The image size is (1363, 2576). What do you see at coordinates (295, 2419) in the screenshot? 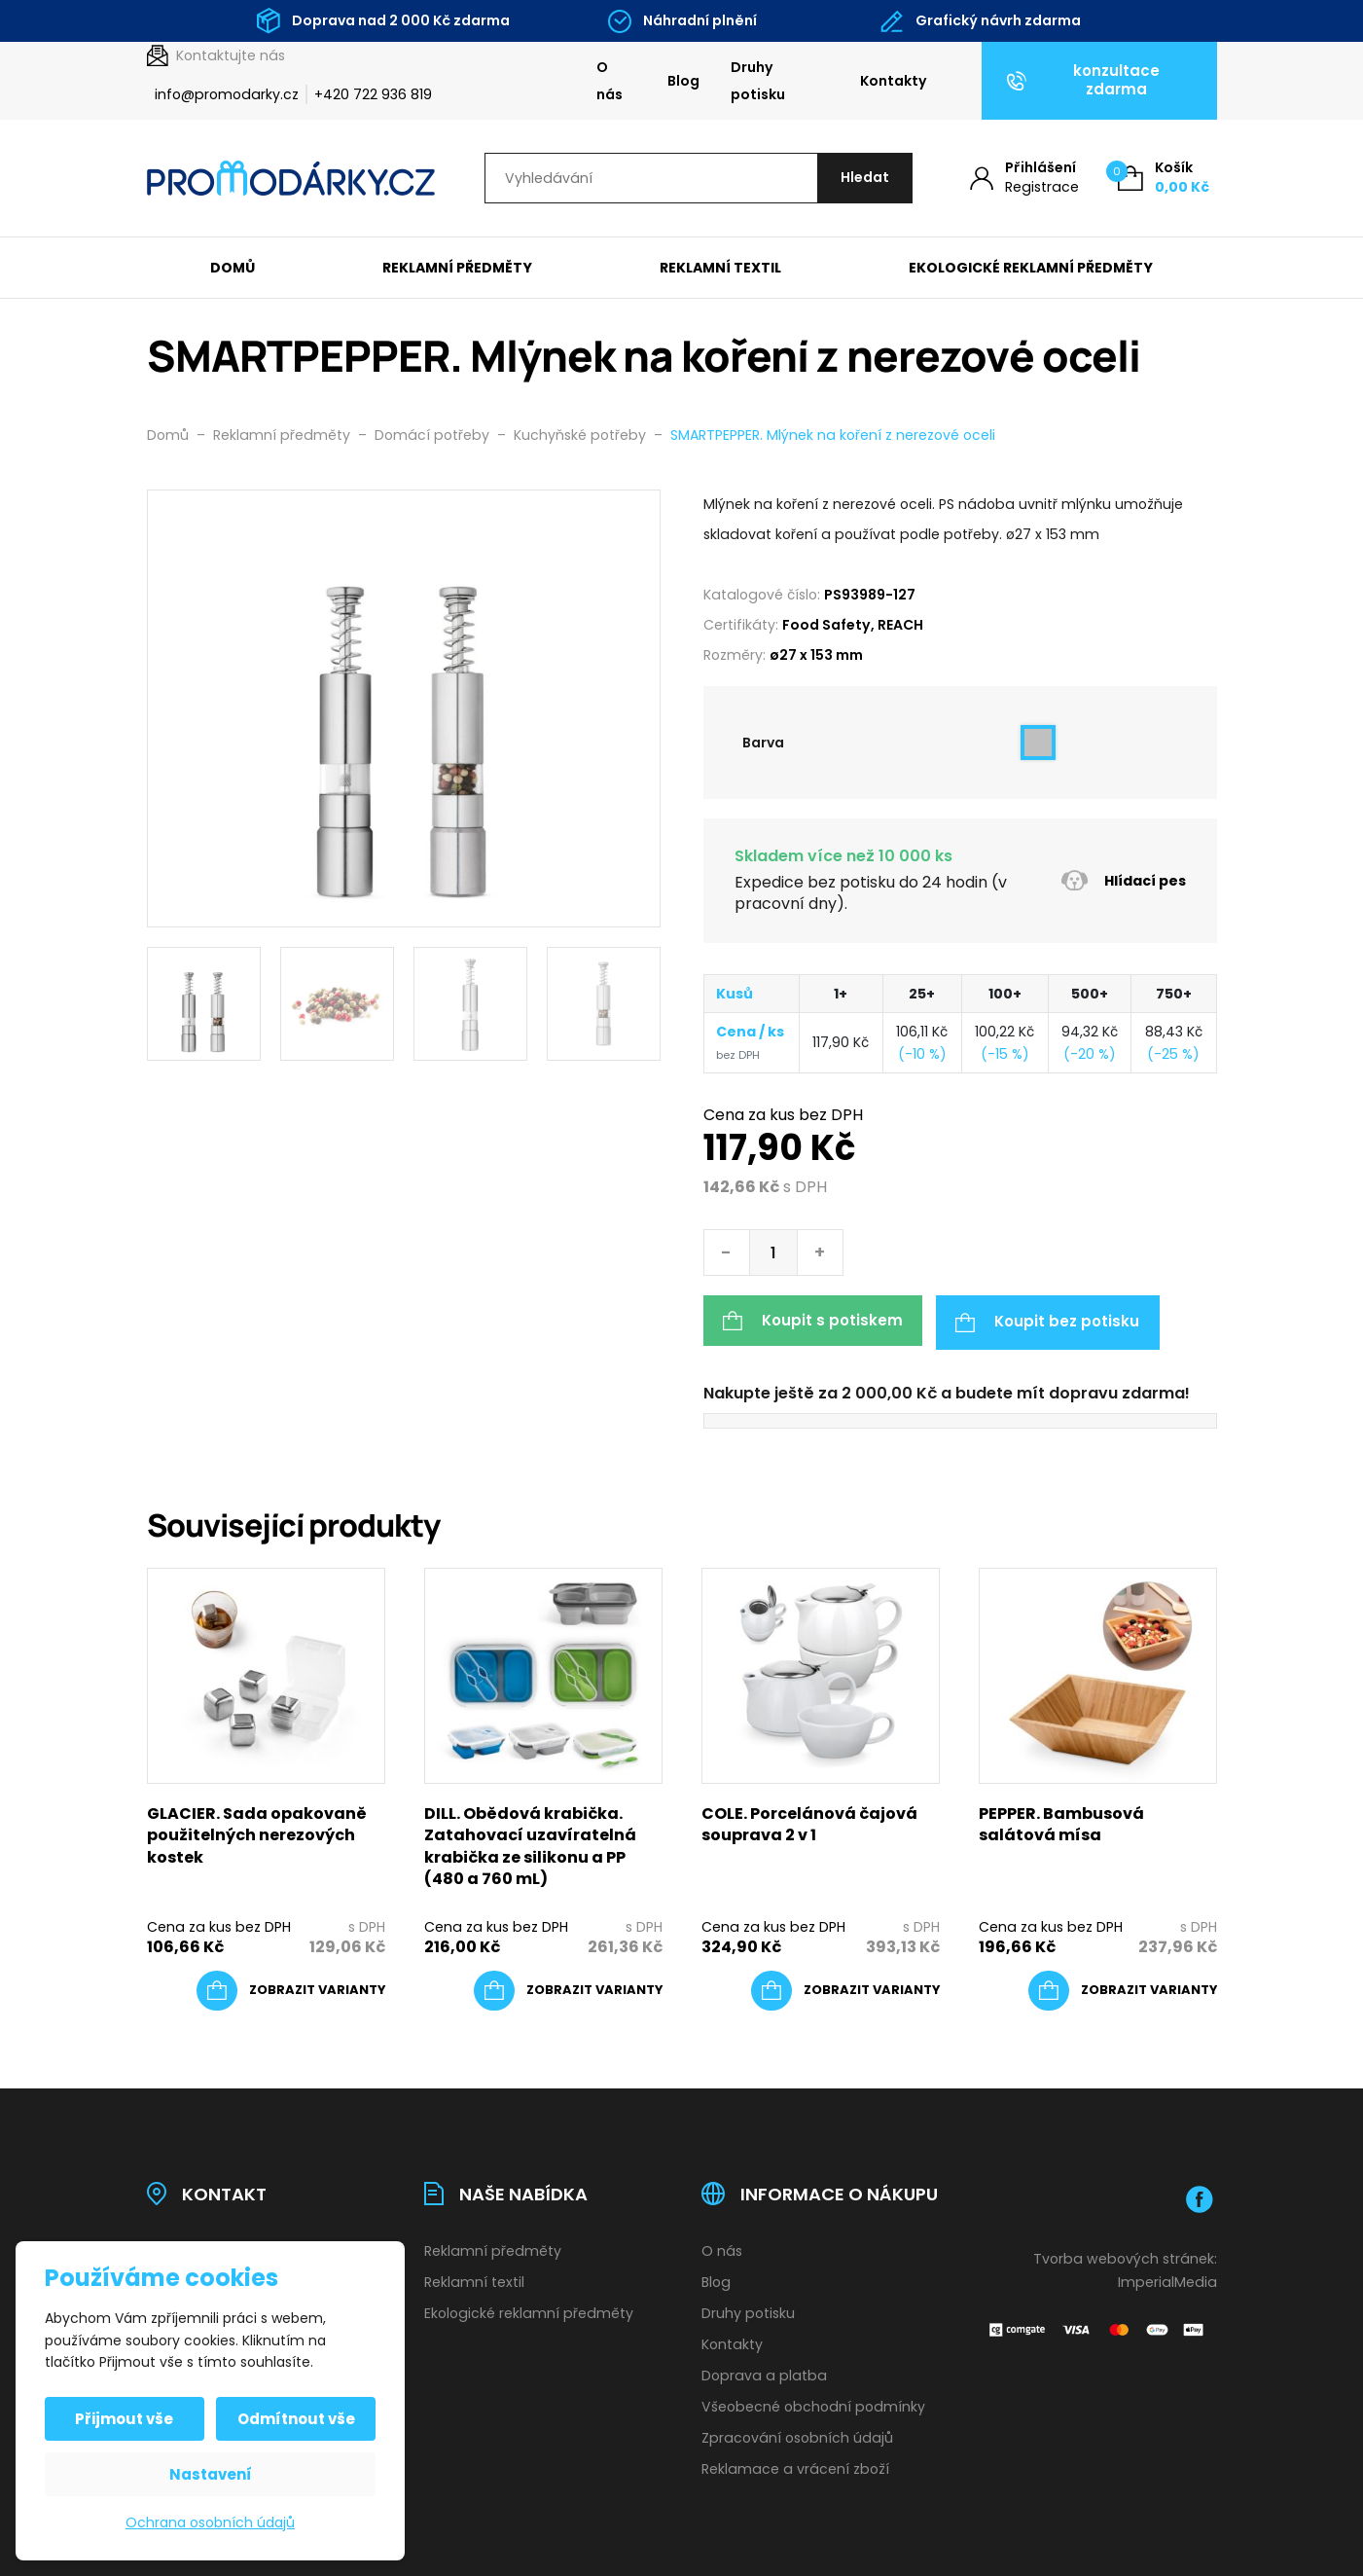
I see `Odmítnout vše` at bounding box center [295, 2419].